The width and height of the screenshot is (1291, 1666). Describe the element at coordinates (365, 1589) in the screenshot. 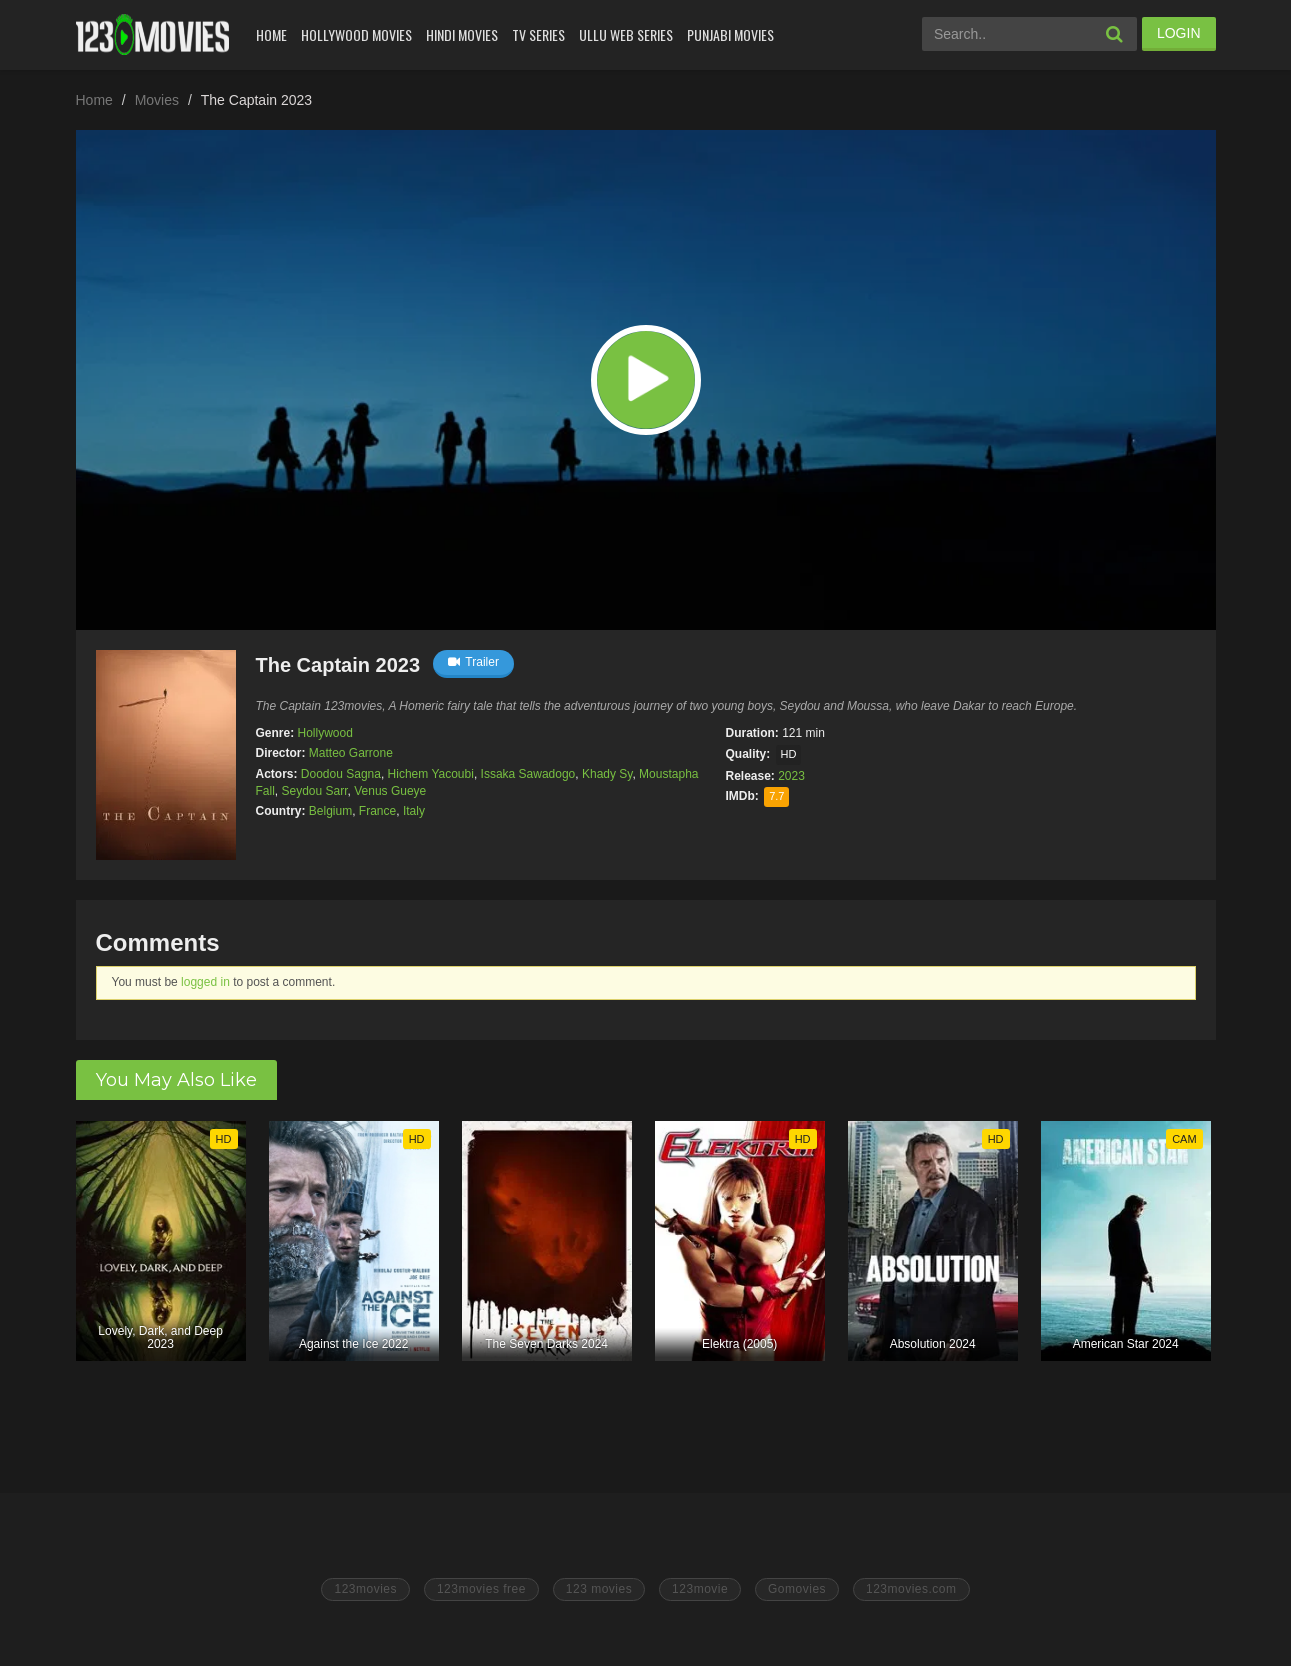

I see `123movies` at that location.